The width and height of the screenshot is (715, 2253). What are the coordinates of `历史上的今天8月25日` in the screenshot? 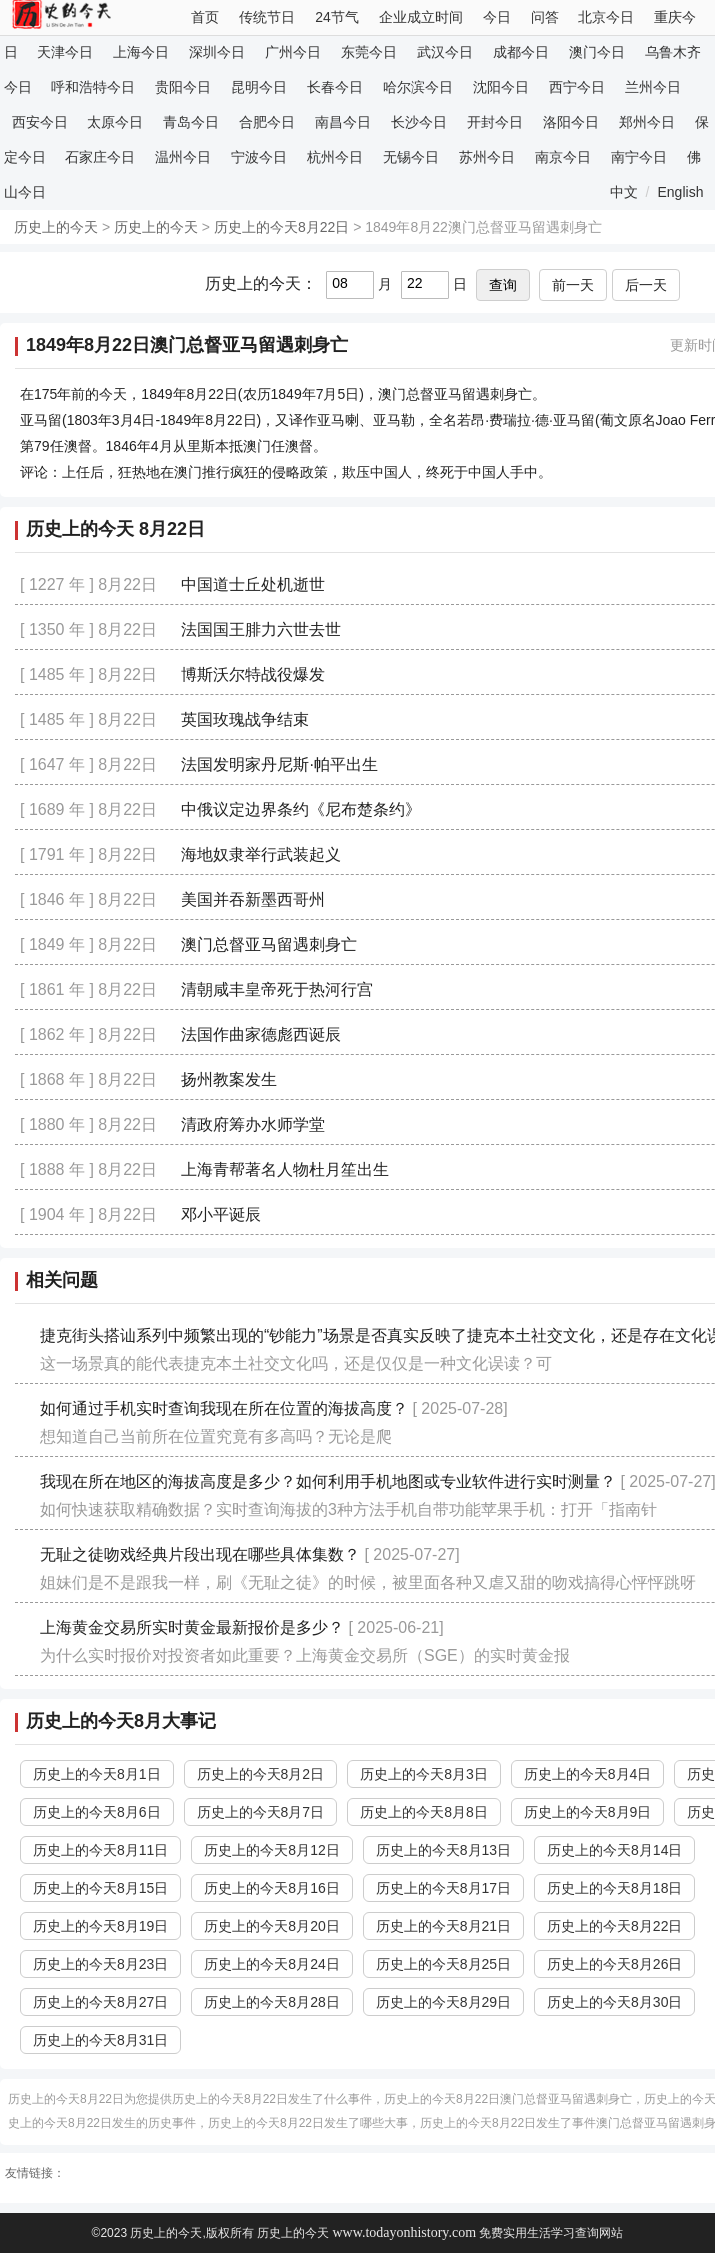 It's located at (443, 1964).